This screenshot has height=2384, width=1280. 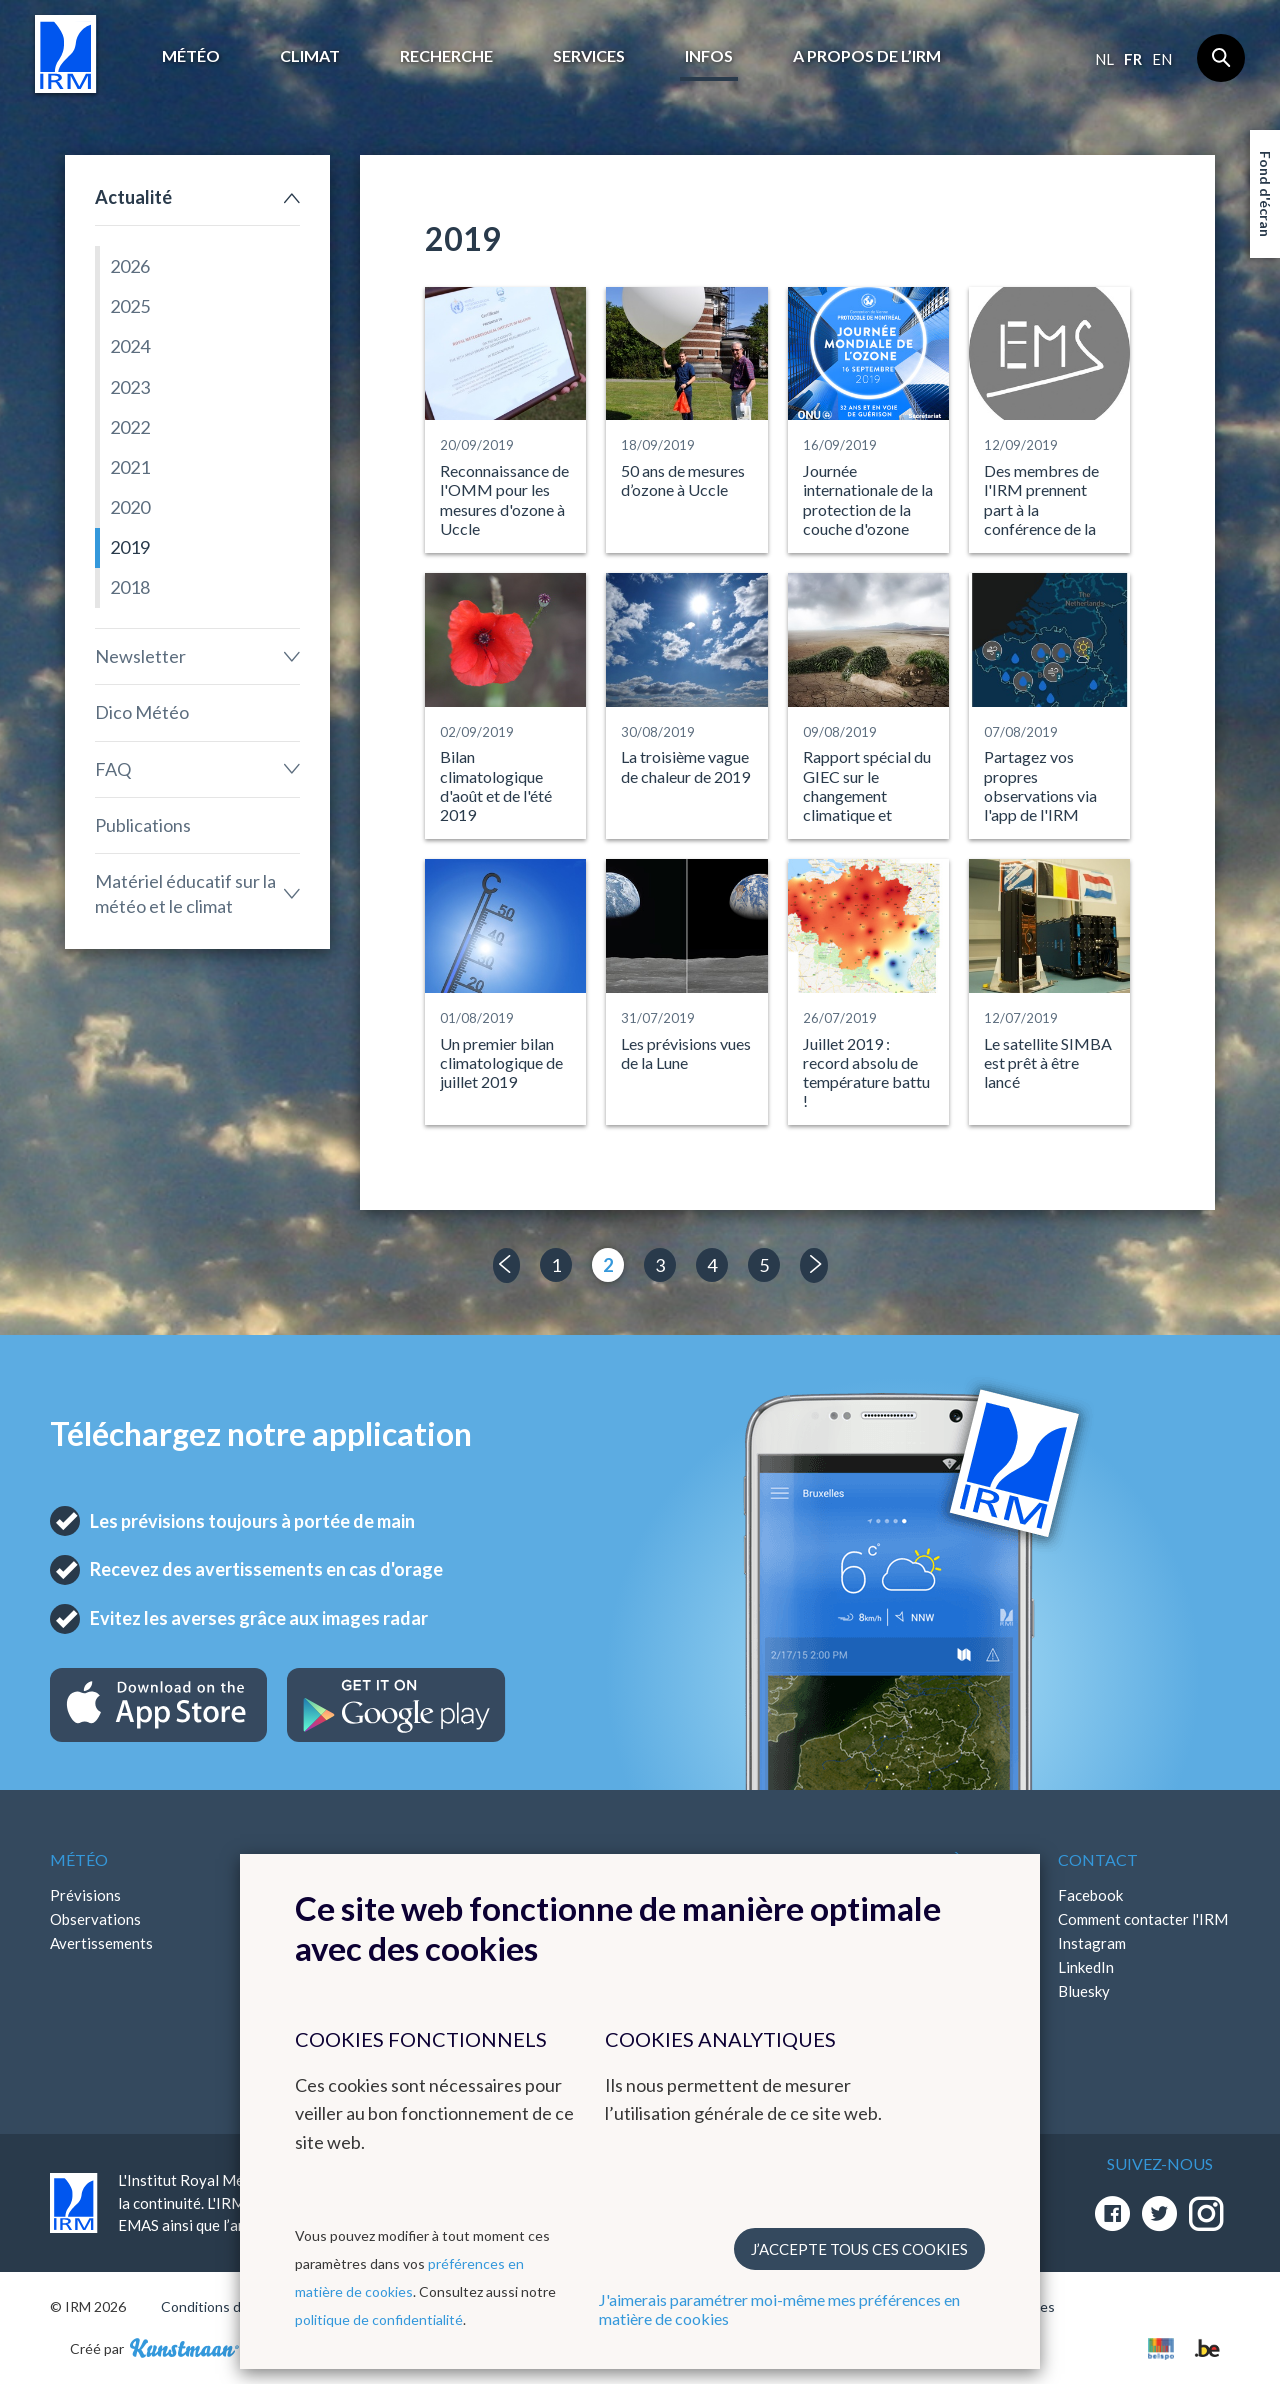 I want to click on Bluesky, so click(x=1084, y=1991).